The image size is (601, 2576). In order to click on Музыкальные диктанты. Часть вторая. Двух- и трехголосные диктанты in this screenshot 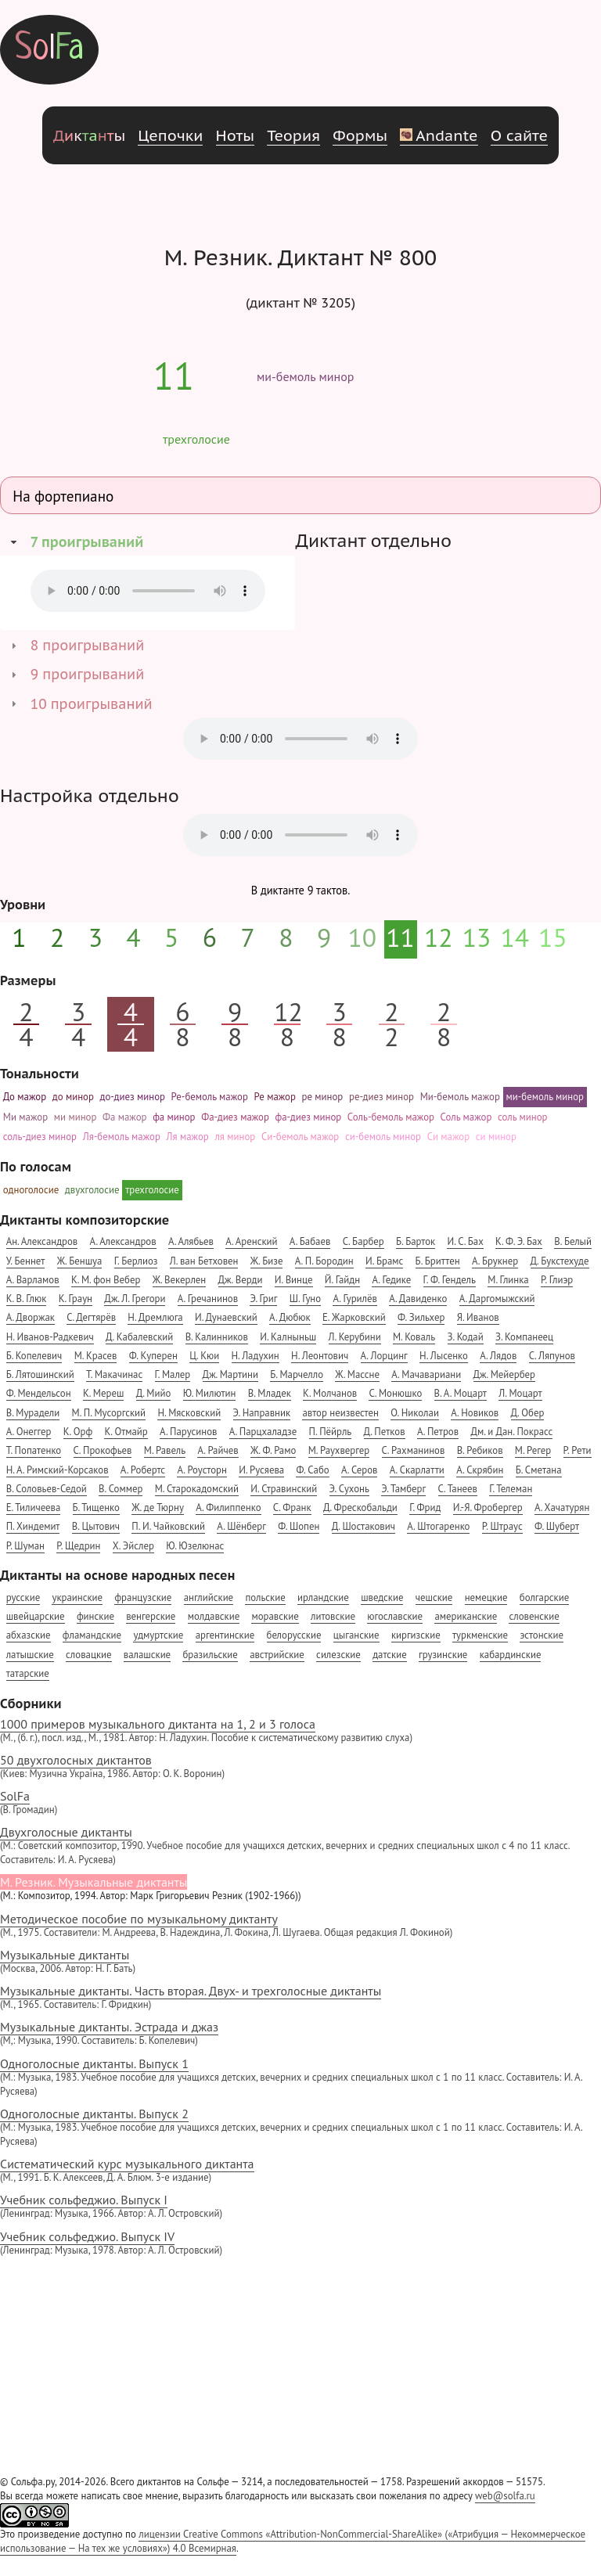, I will do `click(300, 1997)`.